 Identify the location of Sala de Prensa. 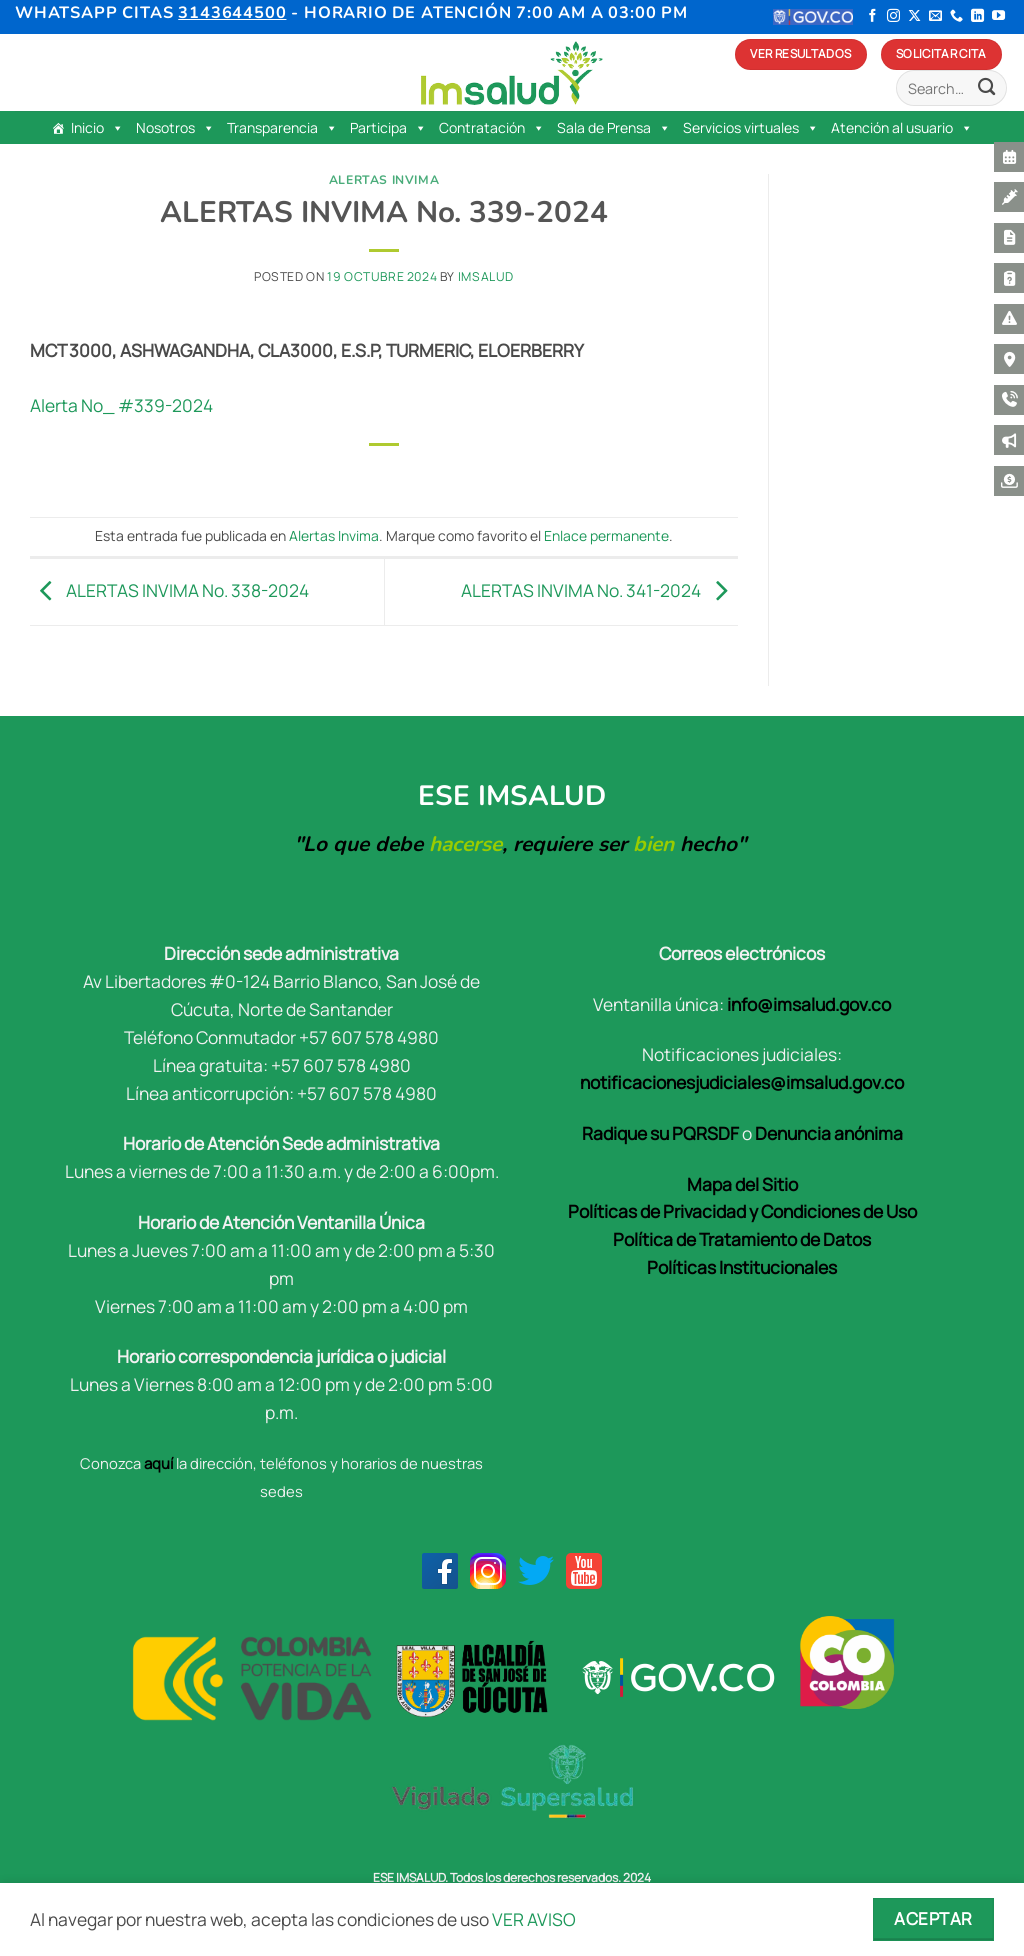
(614, 128).